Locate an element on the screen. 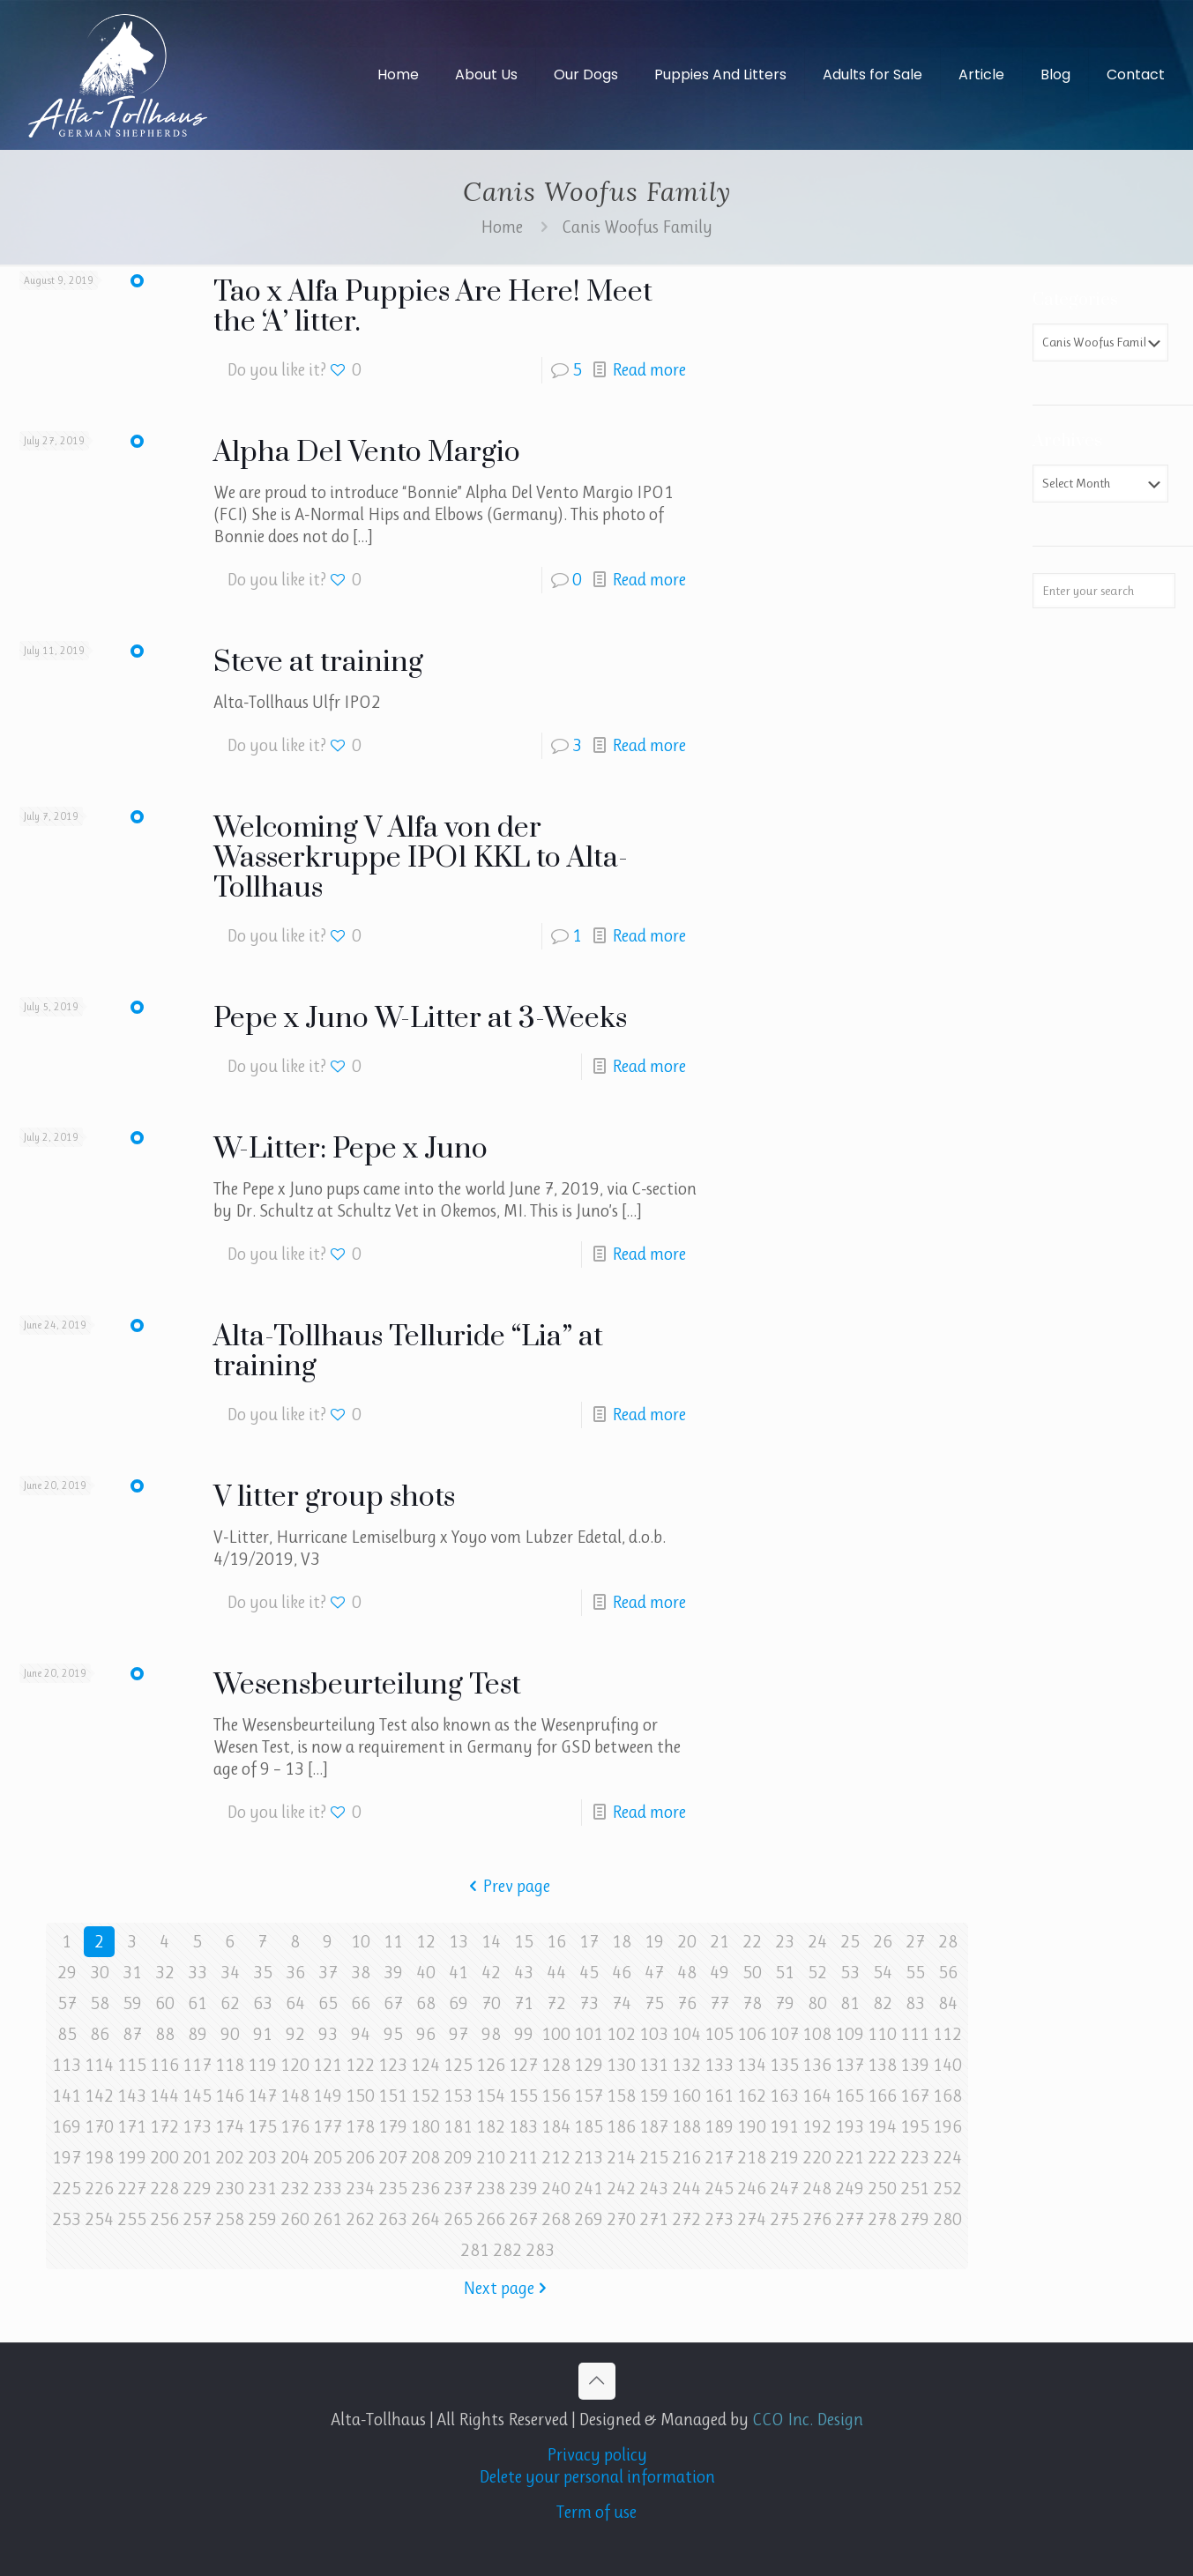 This screenshot has height=2576, width=1193. Steve at training is located at coordinates (318, 662).